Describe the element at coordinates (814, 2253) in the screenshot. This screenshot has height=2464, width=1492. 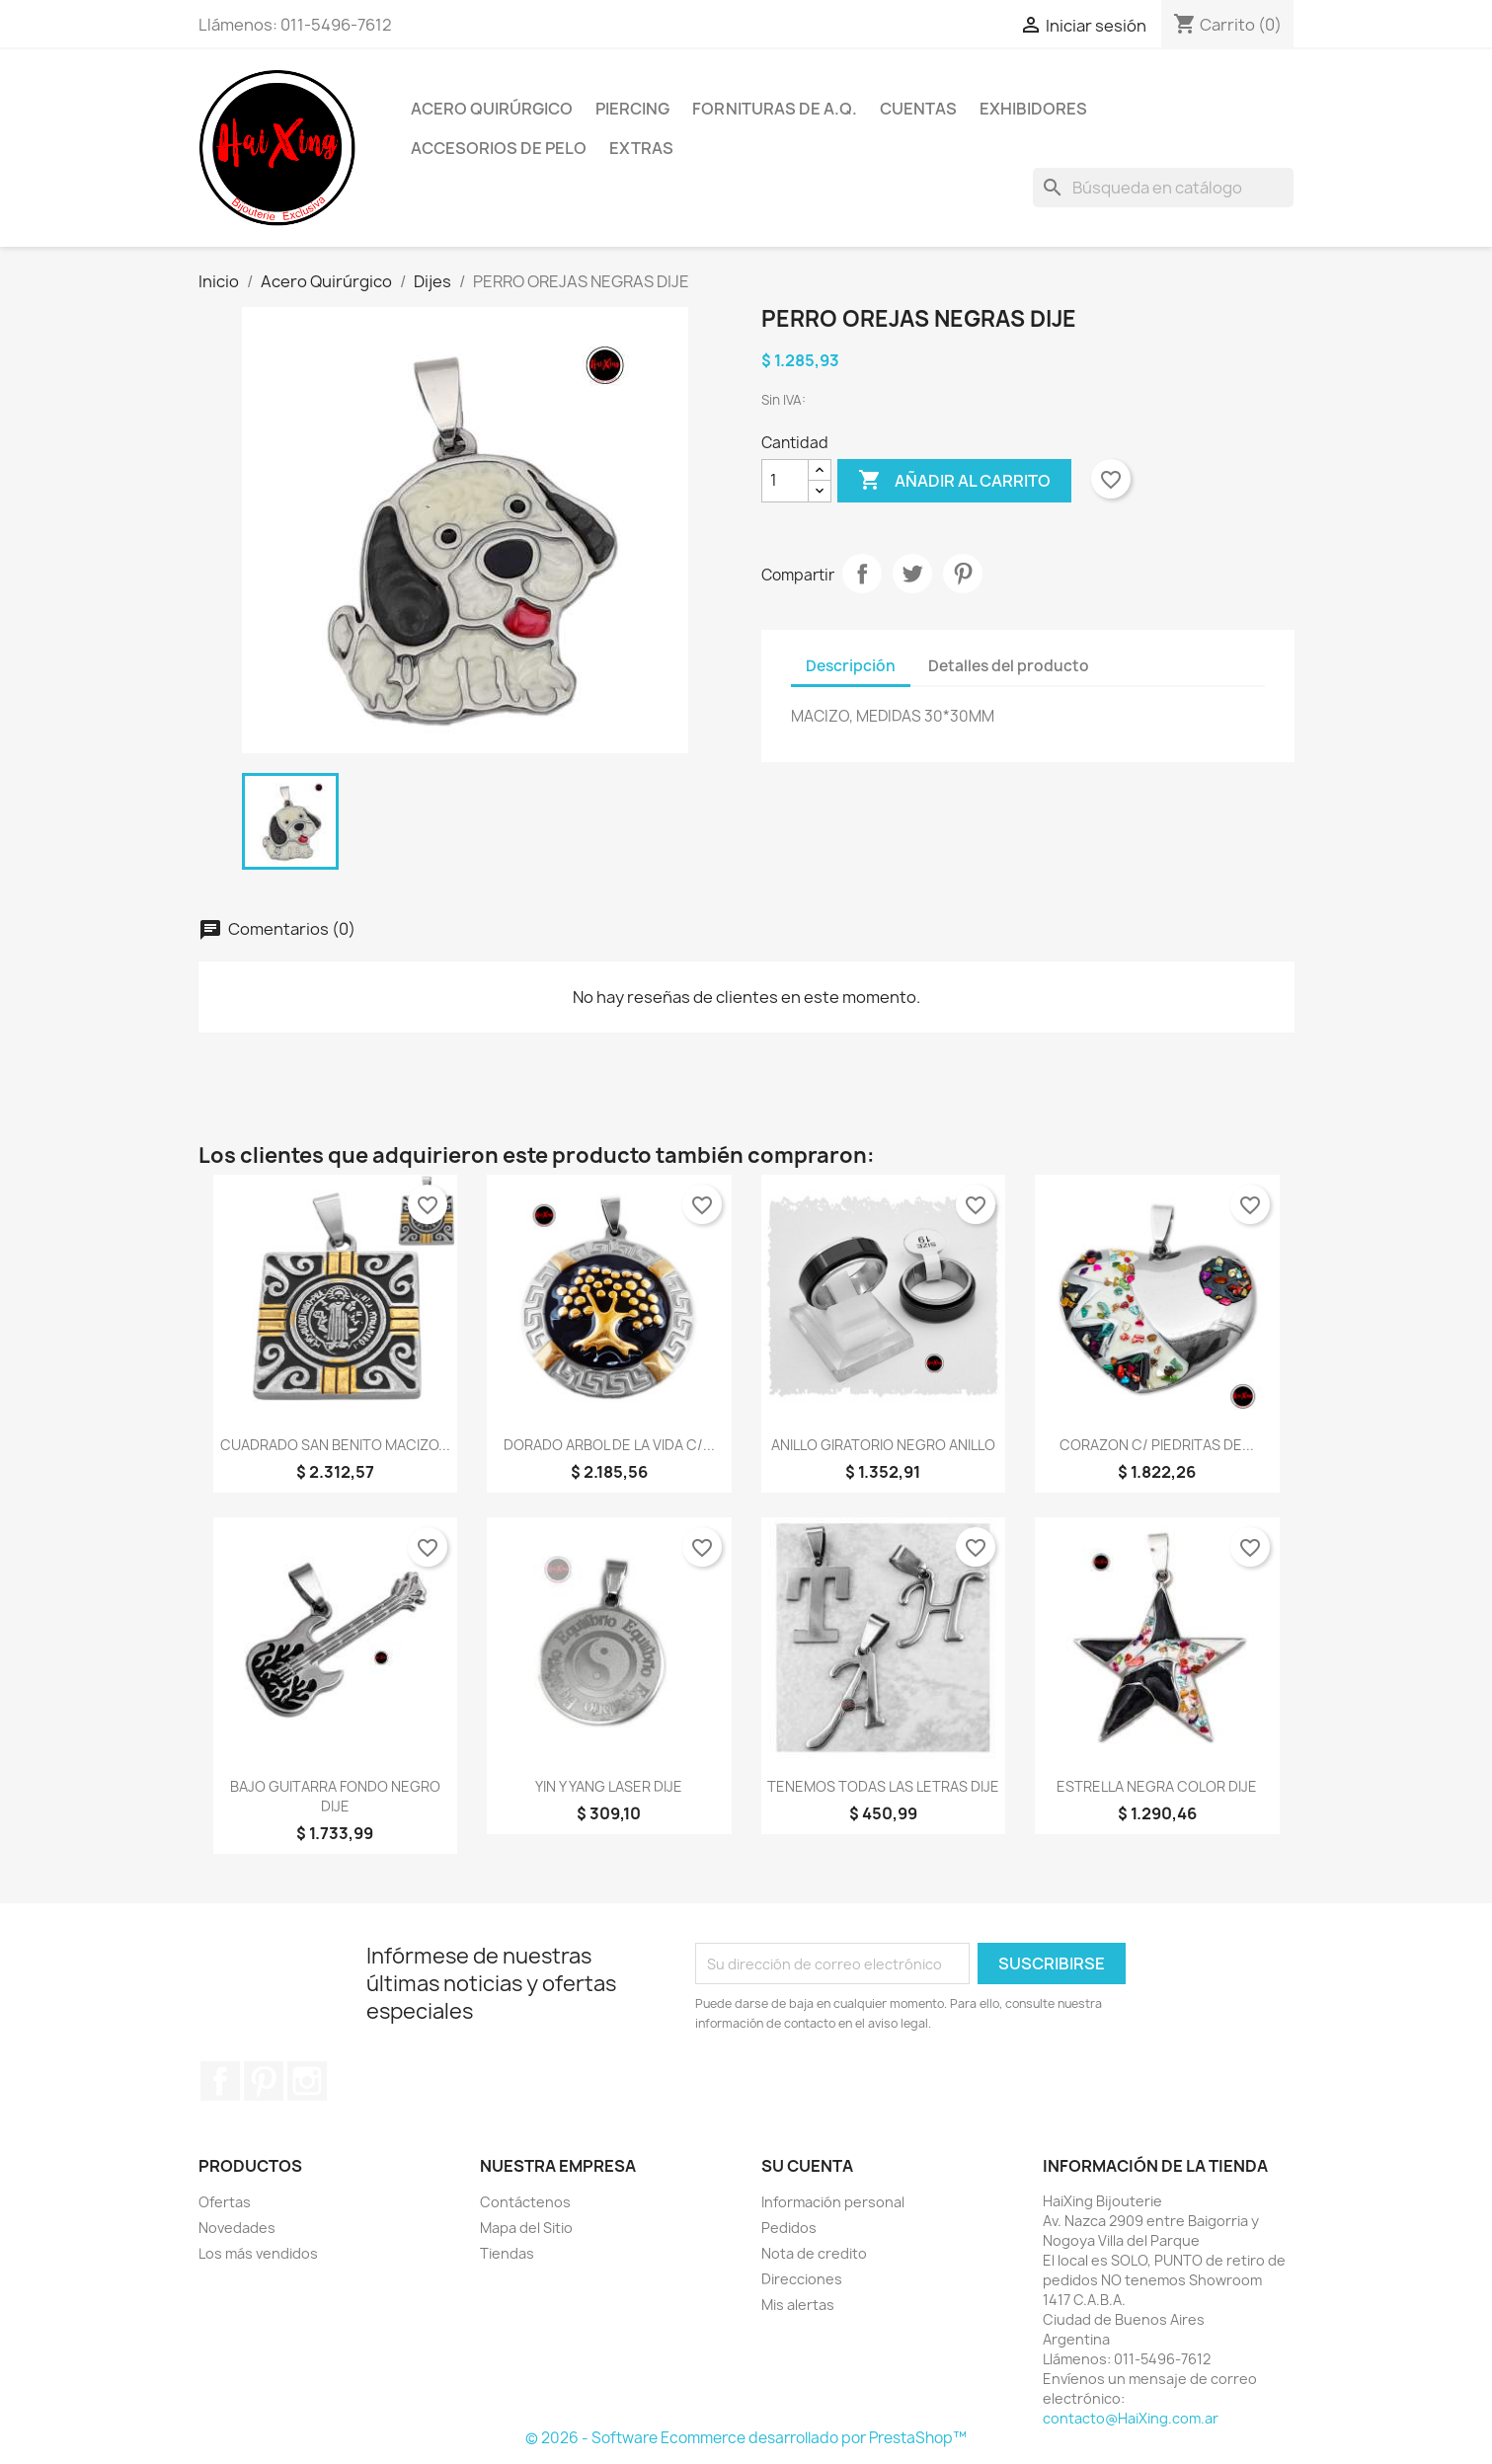
I see `Nota de credito` at that location.